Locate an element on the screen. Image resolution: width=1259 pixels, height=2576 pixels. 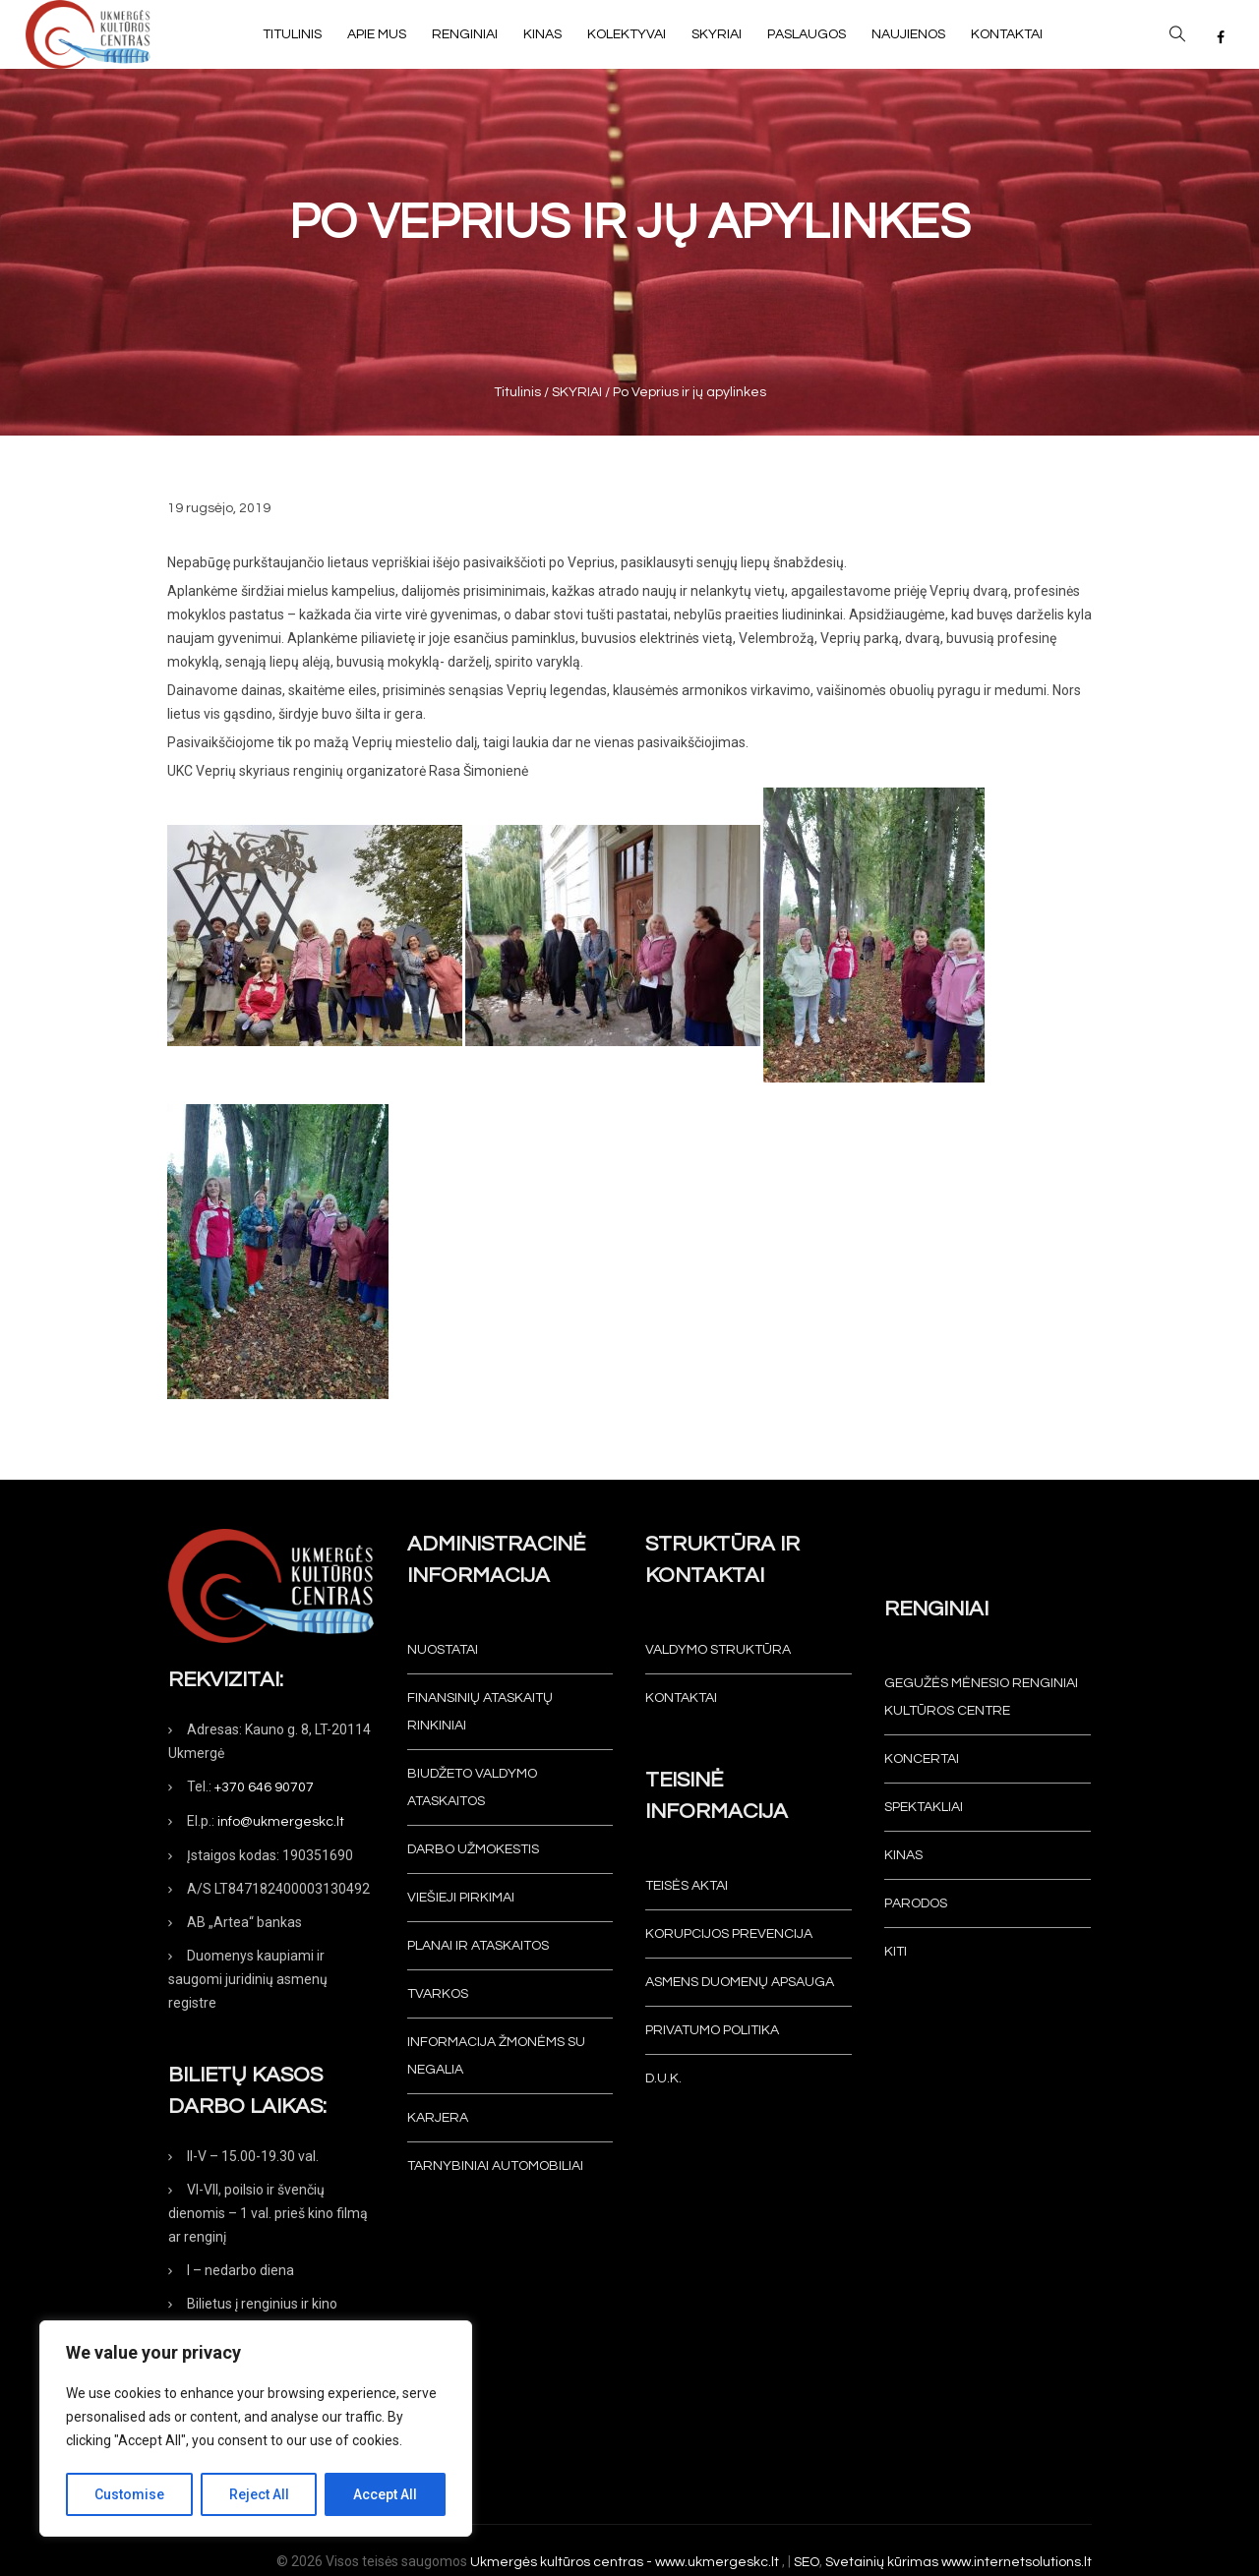
Kontaktai is located at coordinates (681, 1698).